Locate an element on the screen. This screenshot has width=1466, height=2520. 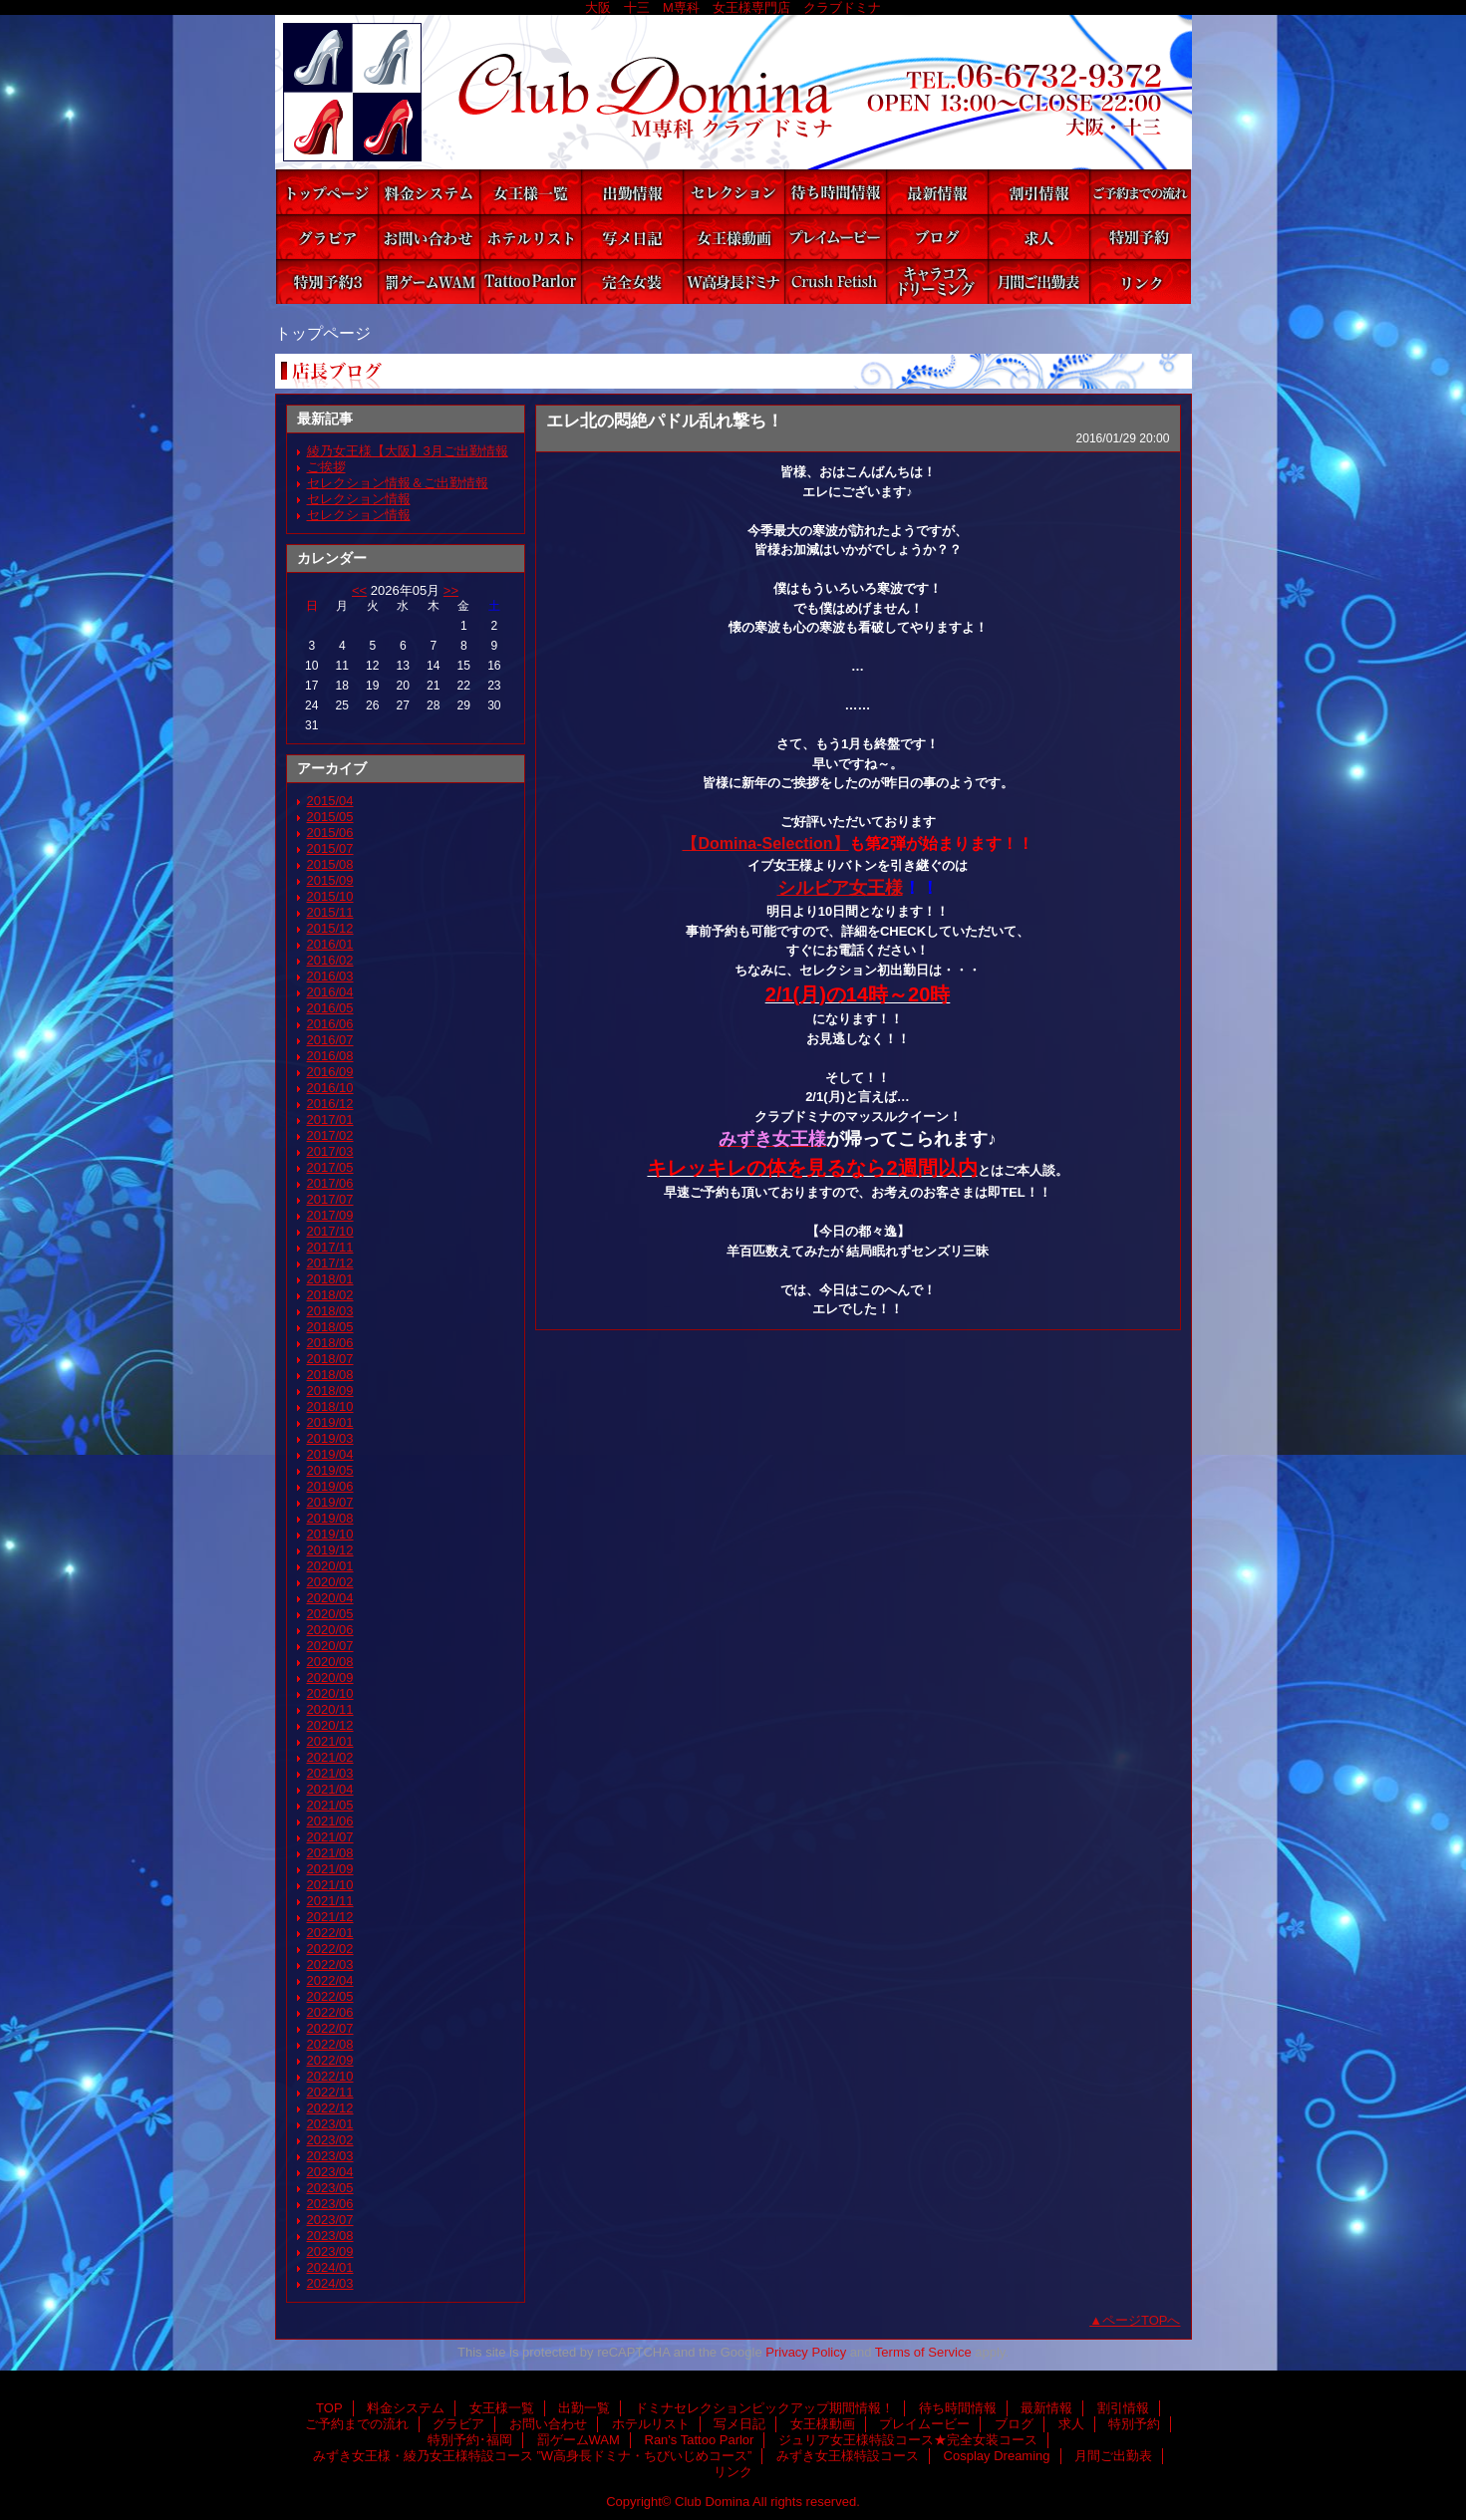
2015/08 is located at coordinates (330, 864).